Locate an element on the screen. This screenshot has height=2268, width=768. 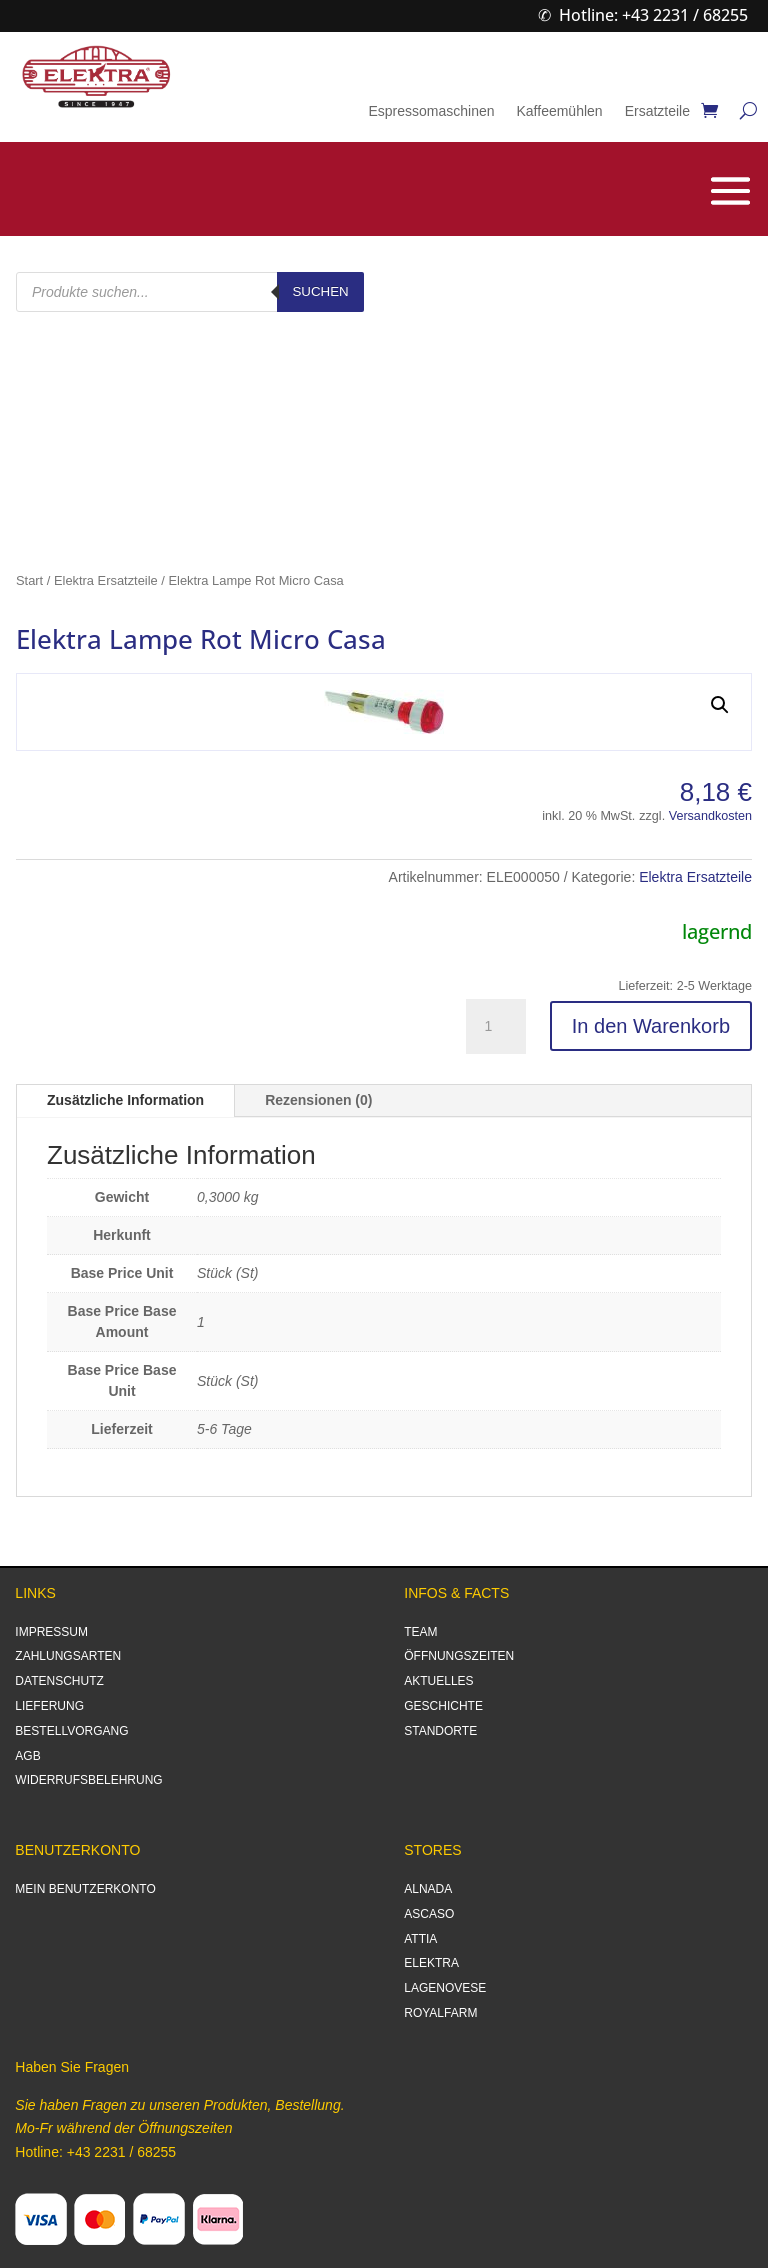
ASCASO is located at coordinates (429, 1914).